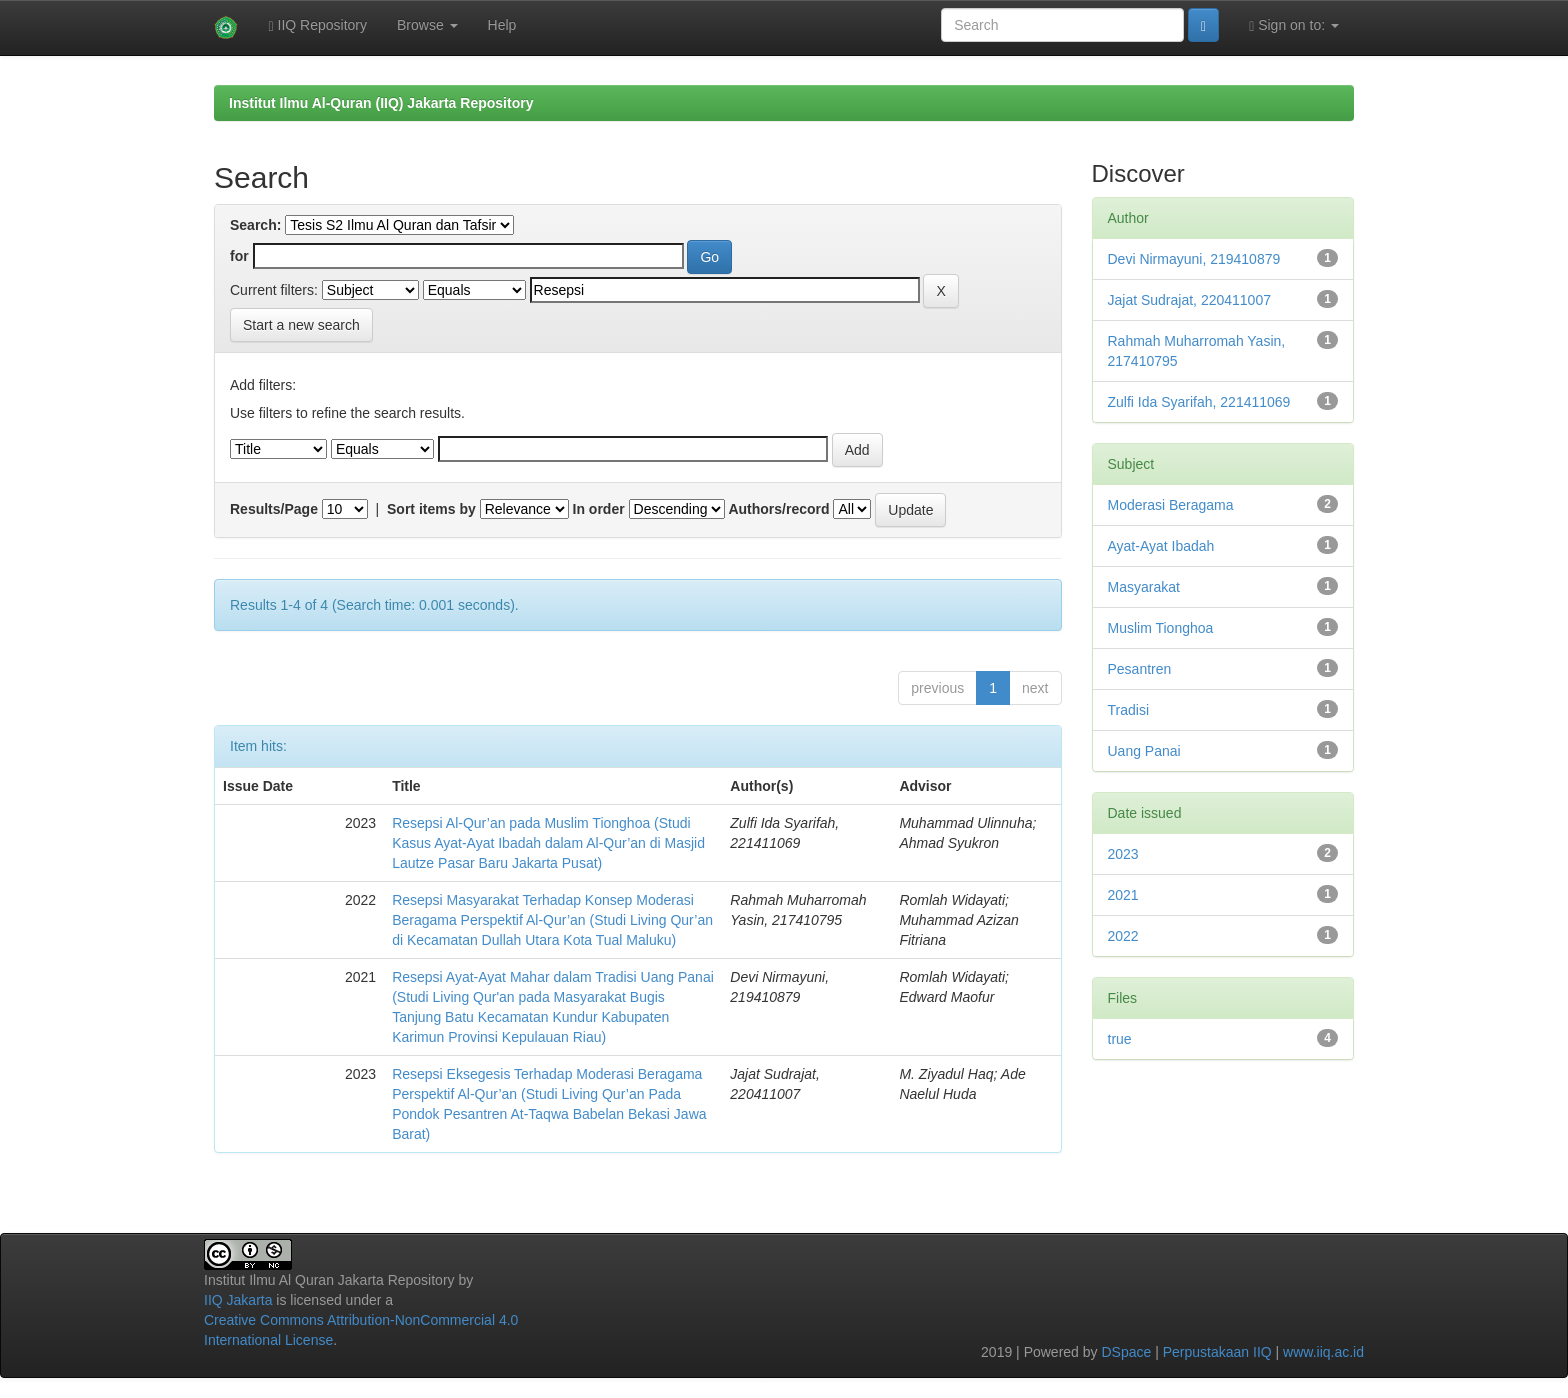 The width and height of the screenshot is (1568, 1398). Describe the element at coordinates (1123, 854) in the screenshot. I see `2023` at that location.